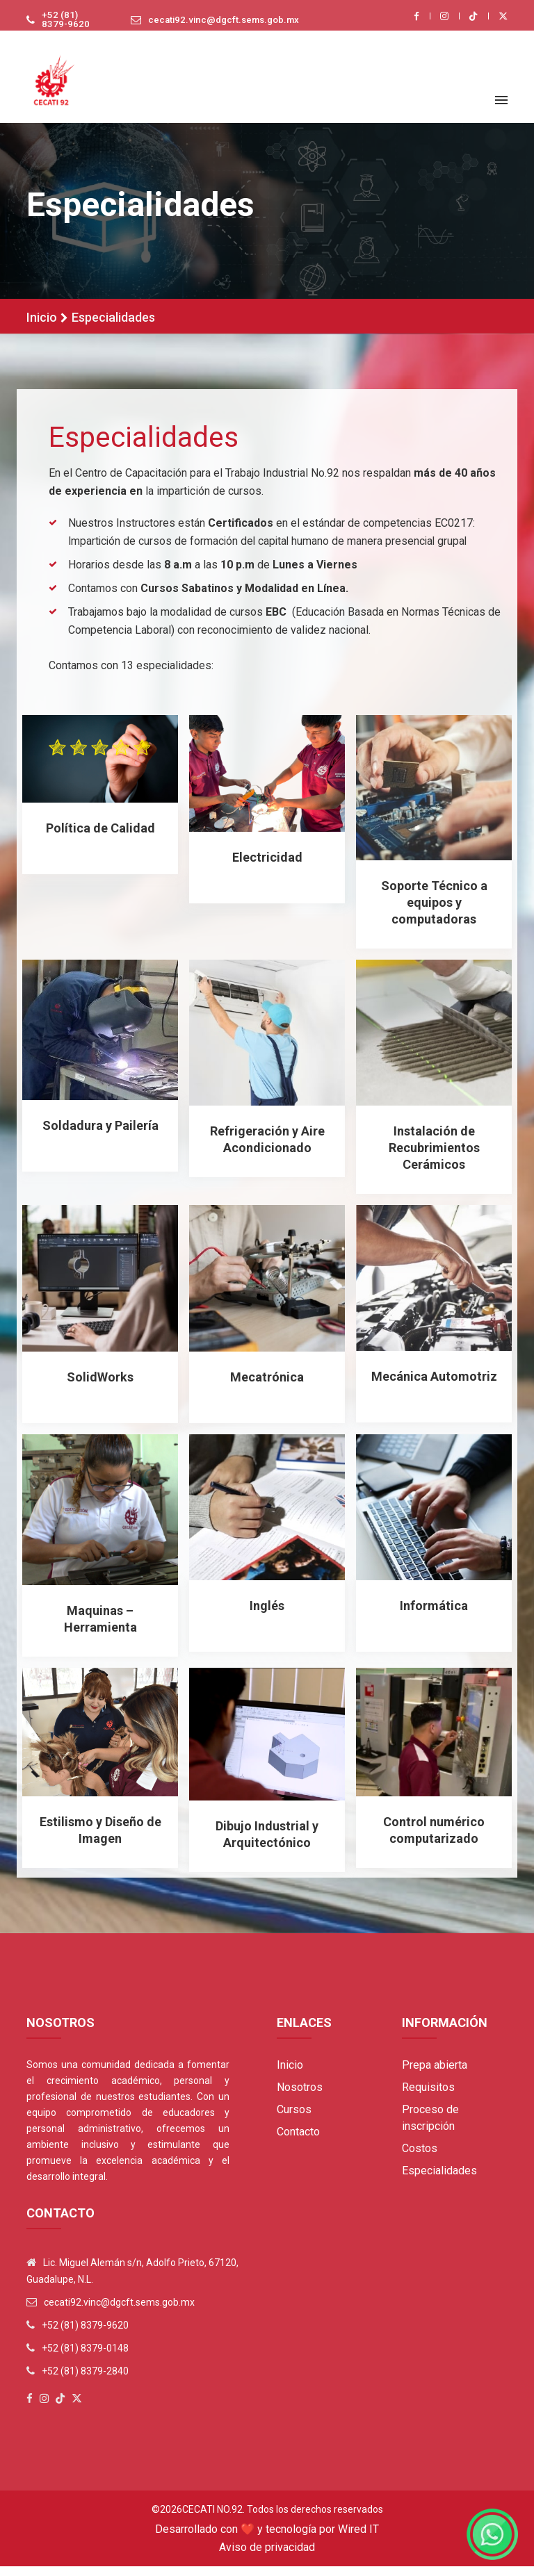 This screenshot has height=2576, width=534. What do you see at coordinates (439, 2180) in the screenshot?
I see `Especialidades` at bounding box center [439, 2180].